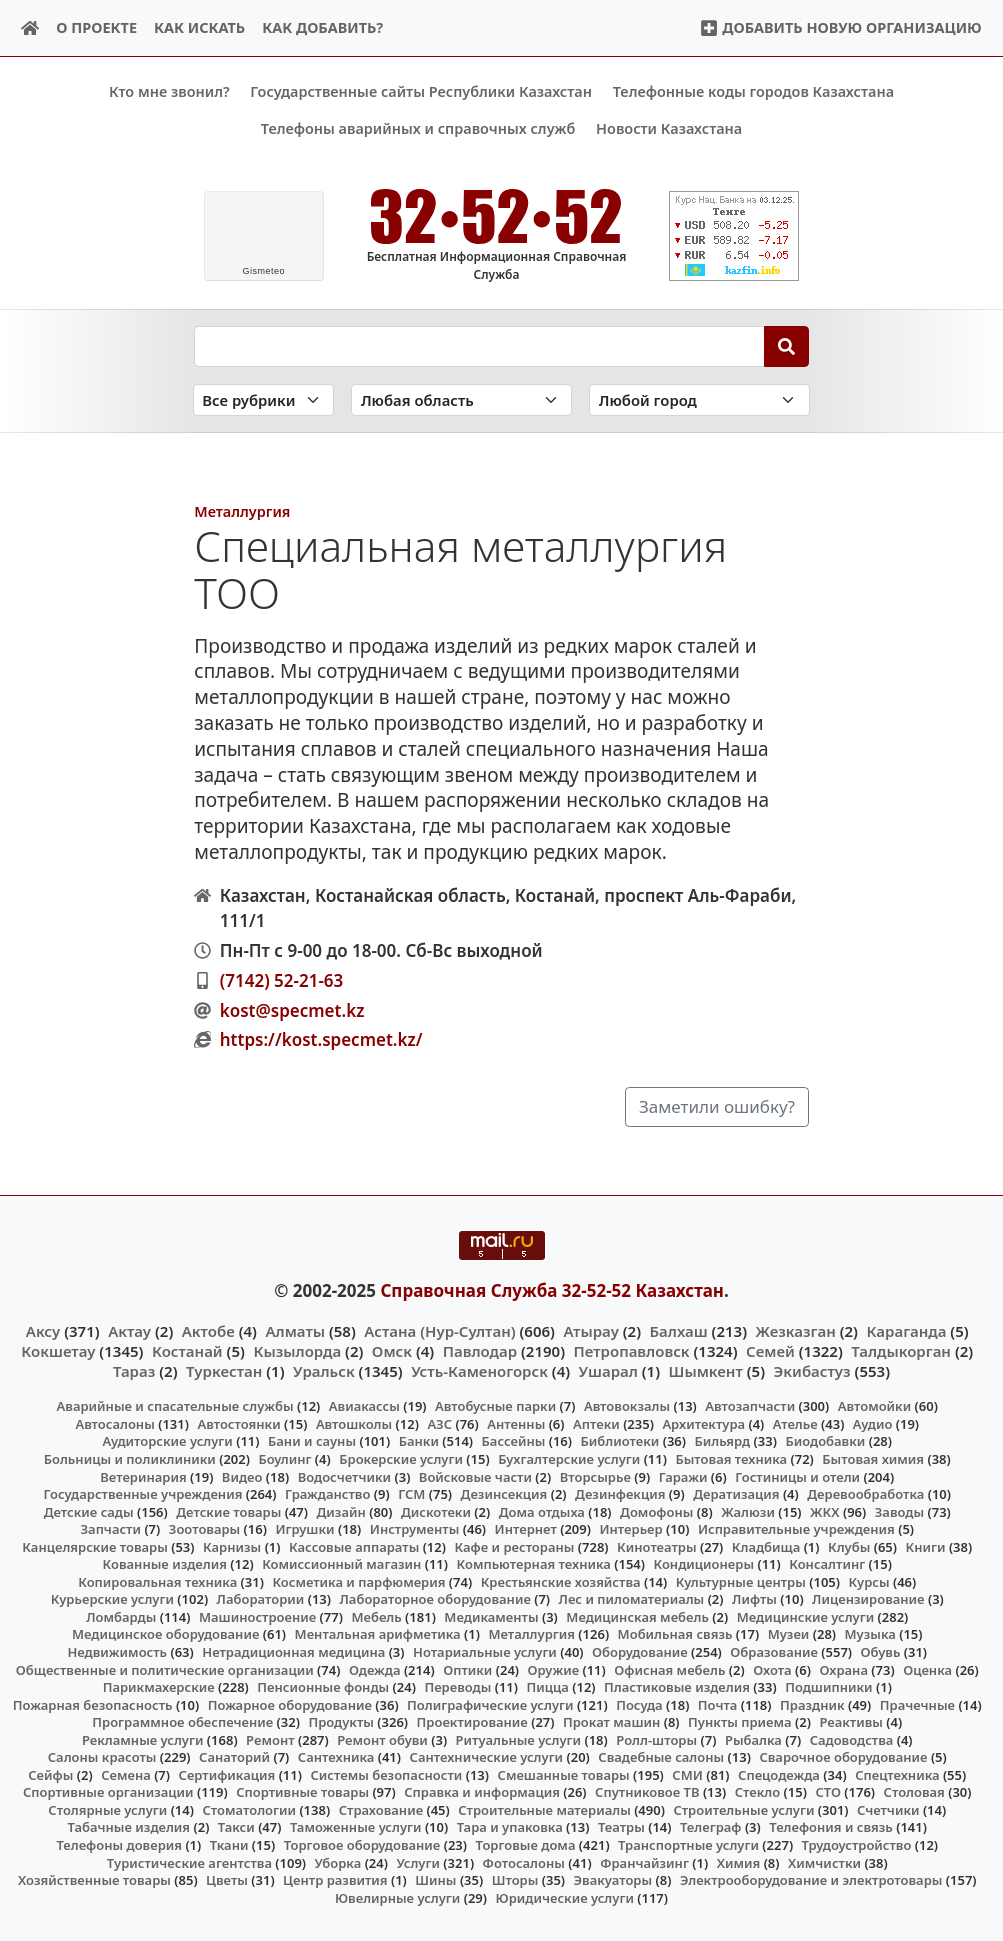 This screenshot has width=1003, height=1941. I want to click on Лицензирование, so click(868, 1599).